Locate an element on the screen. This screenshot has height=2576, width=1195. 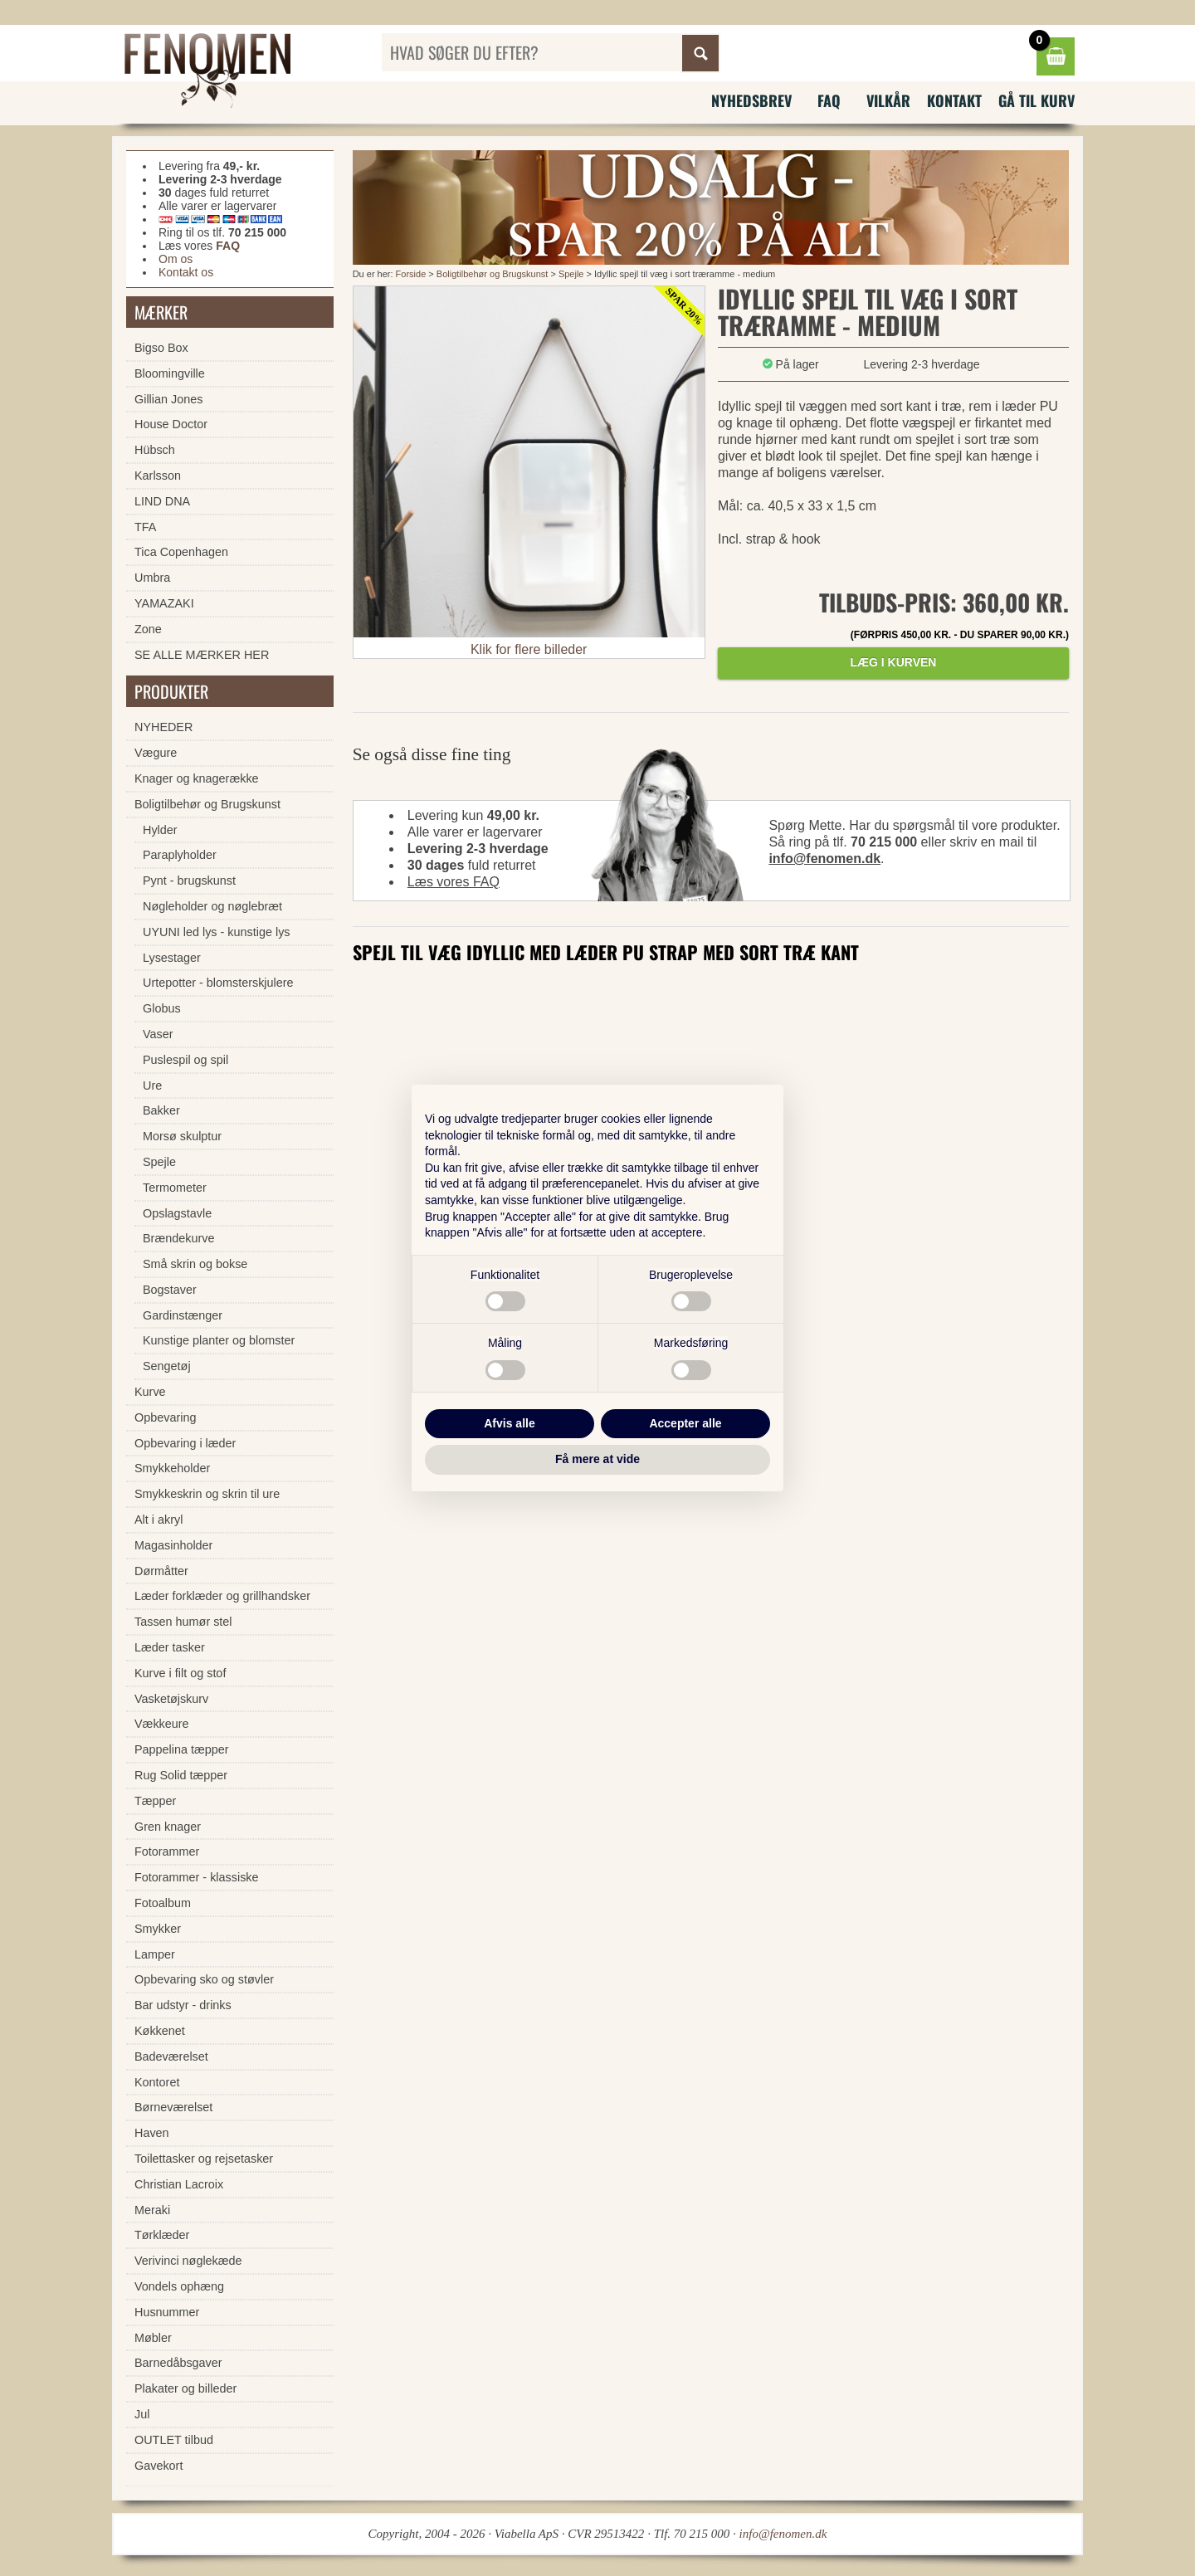
Knager og knagerække is located at coordinates (196, 778).